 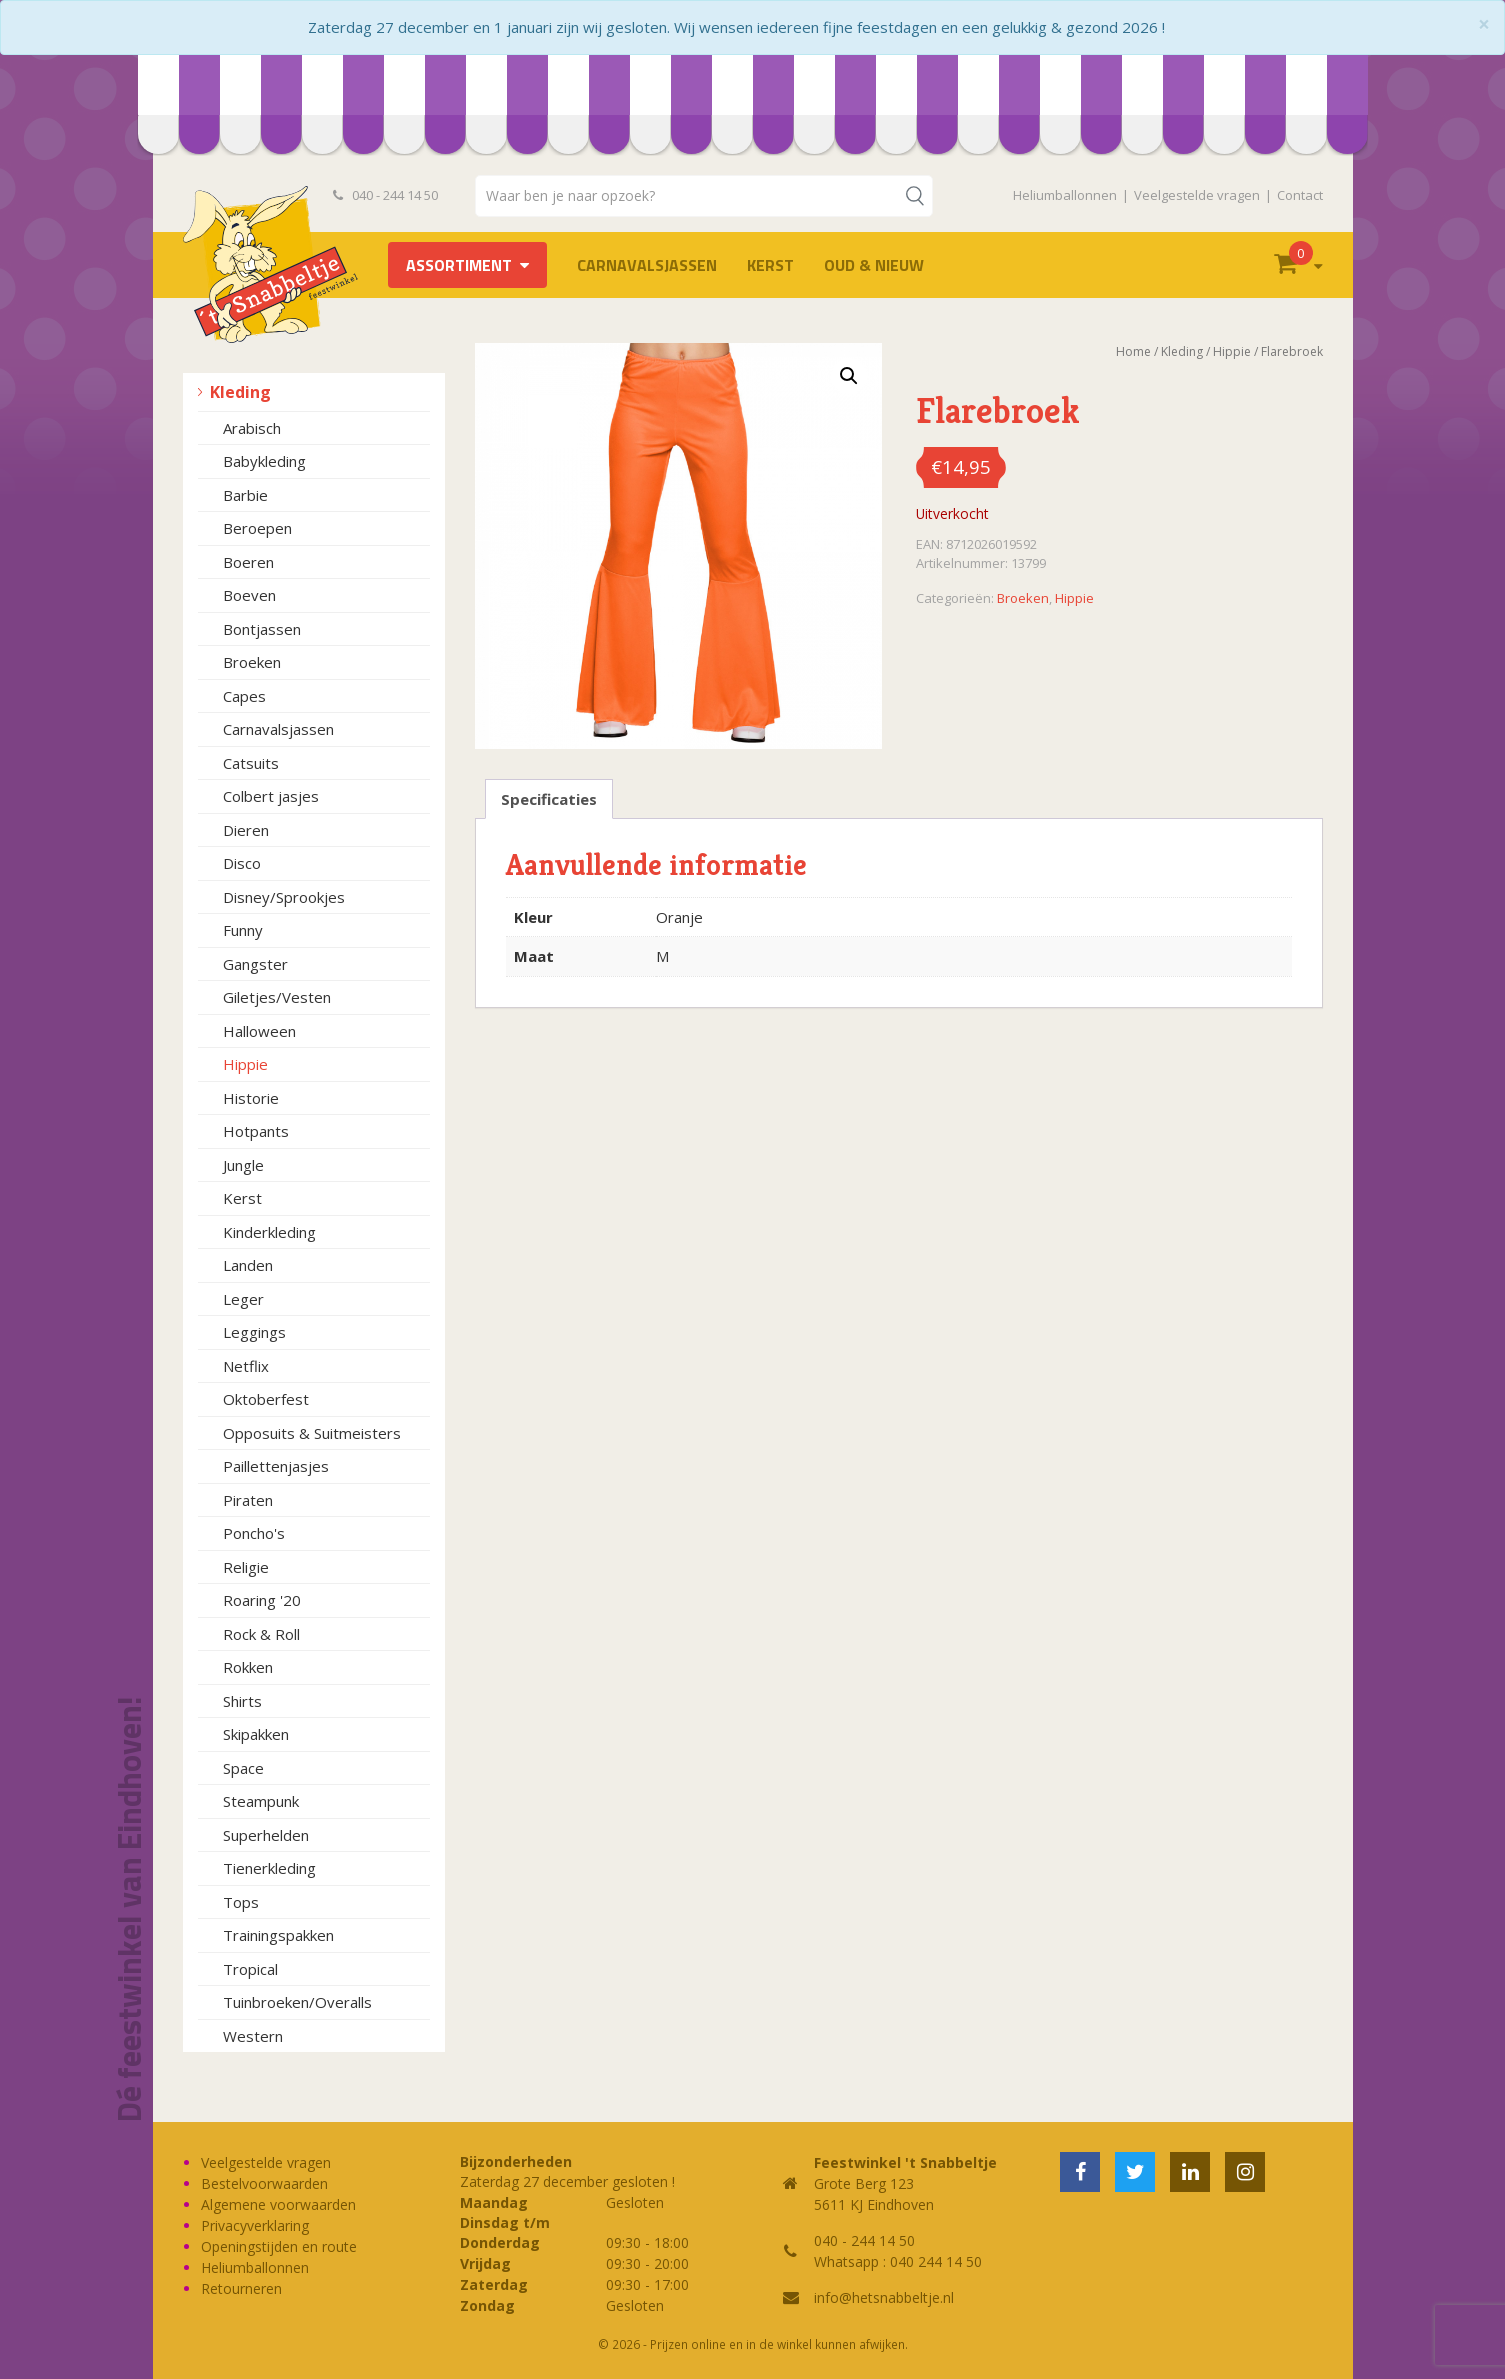 I want to click on Historie, so click(x=251, y=1098).